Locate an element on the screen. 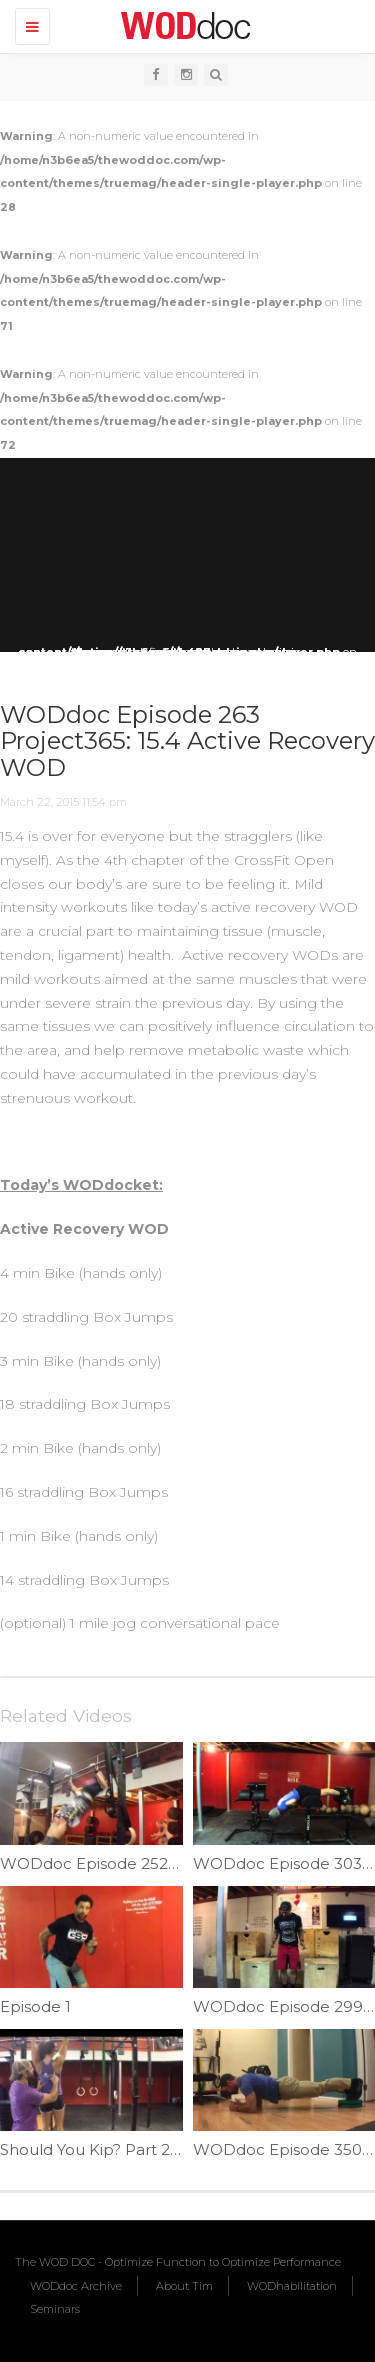 The height and width of the screenshot is (2362, 375). Seminars is located at coordinates (55, 2309).